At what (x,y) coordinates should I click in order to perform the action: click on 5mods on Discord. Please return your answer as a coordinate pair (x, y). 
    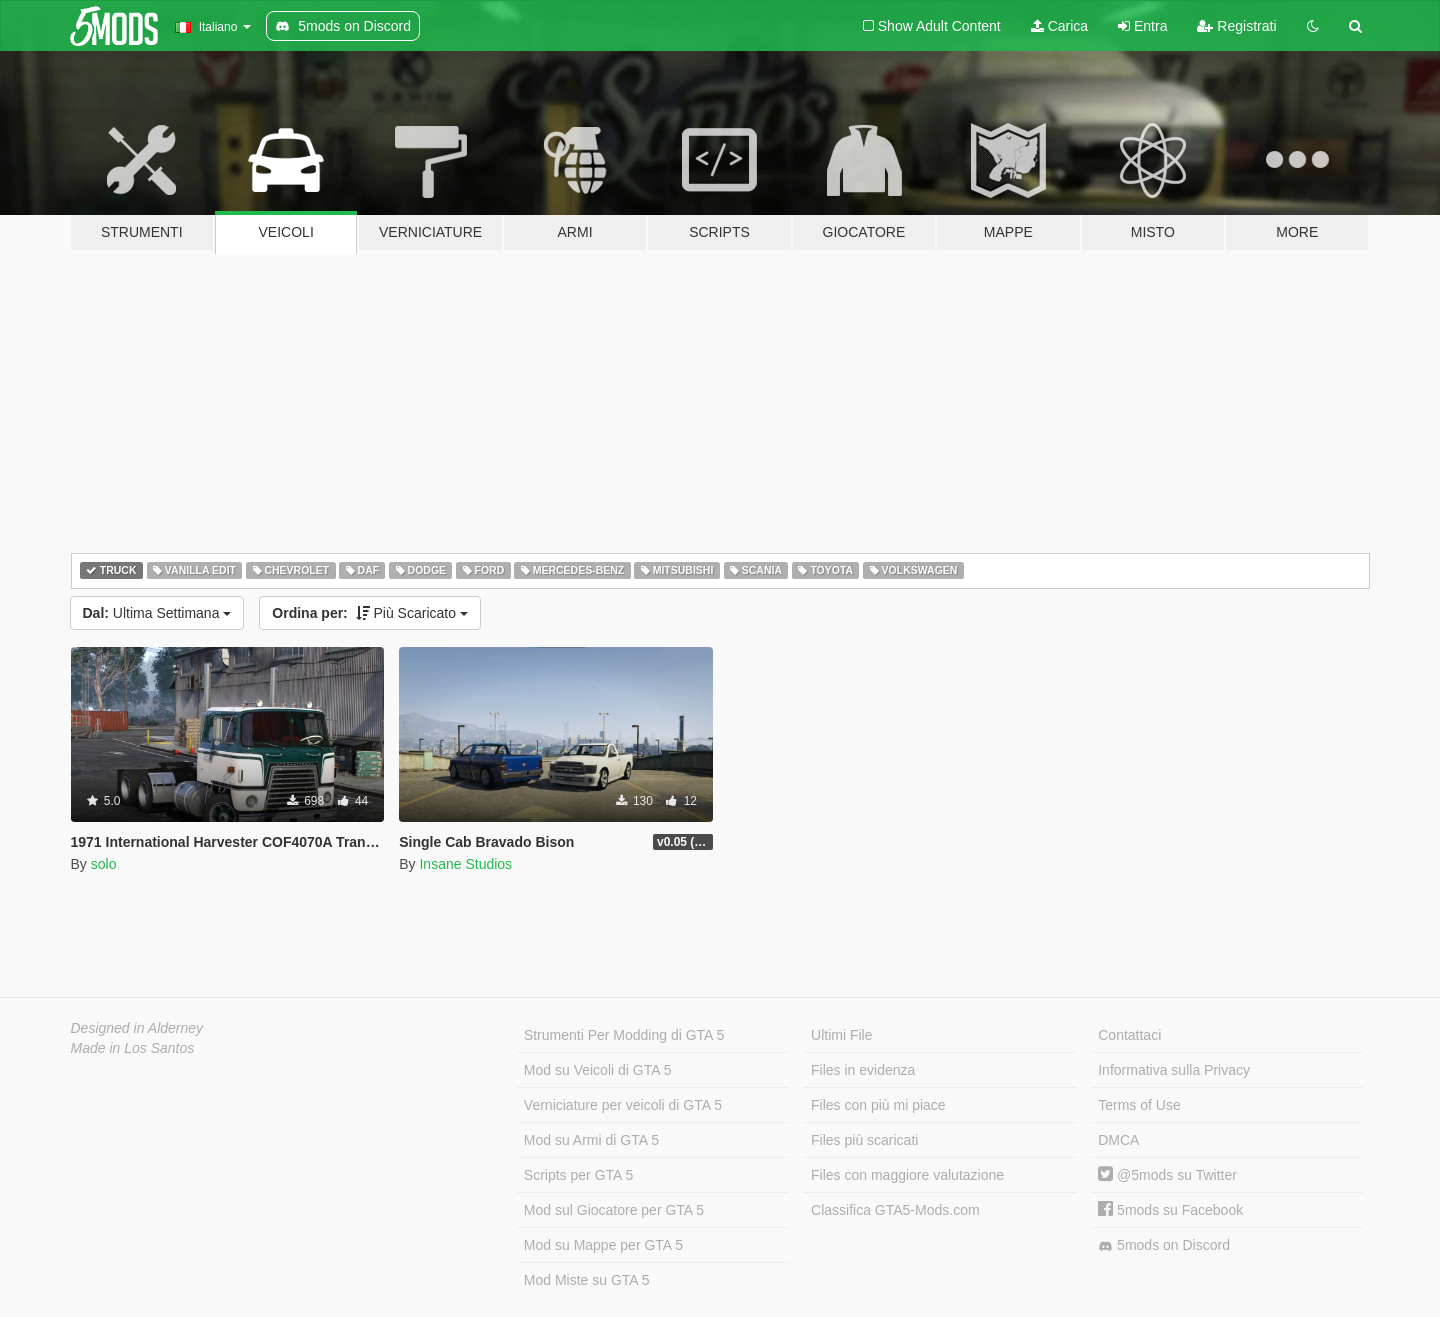
    Looking at the image, I should click on (1164, 1245).